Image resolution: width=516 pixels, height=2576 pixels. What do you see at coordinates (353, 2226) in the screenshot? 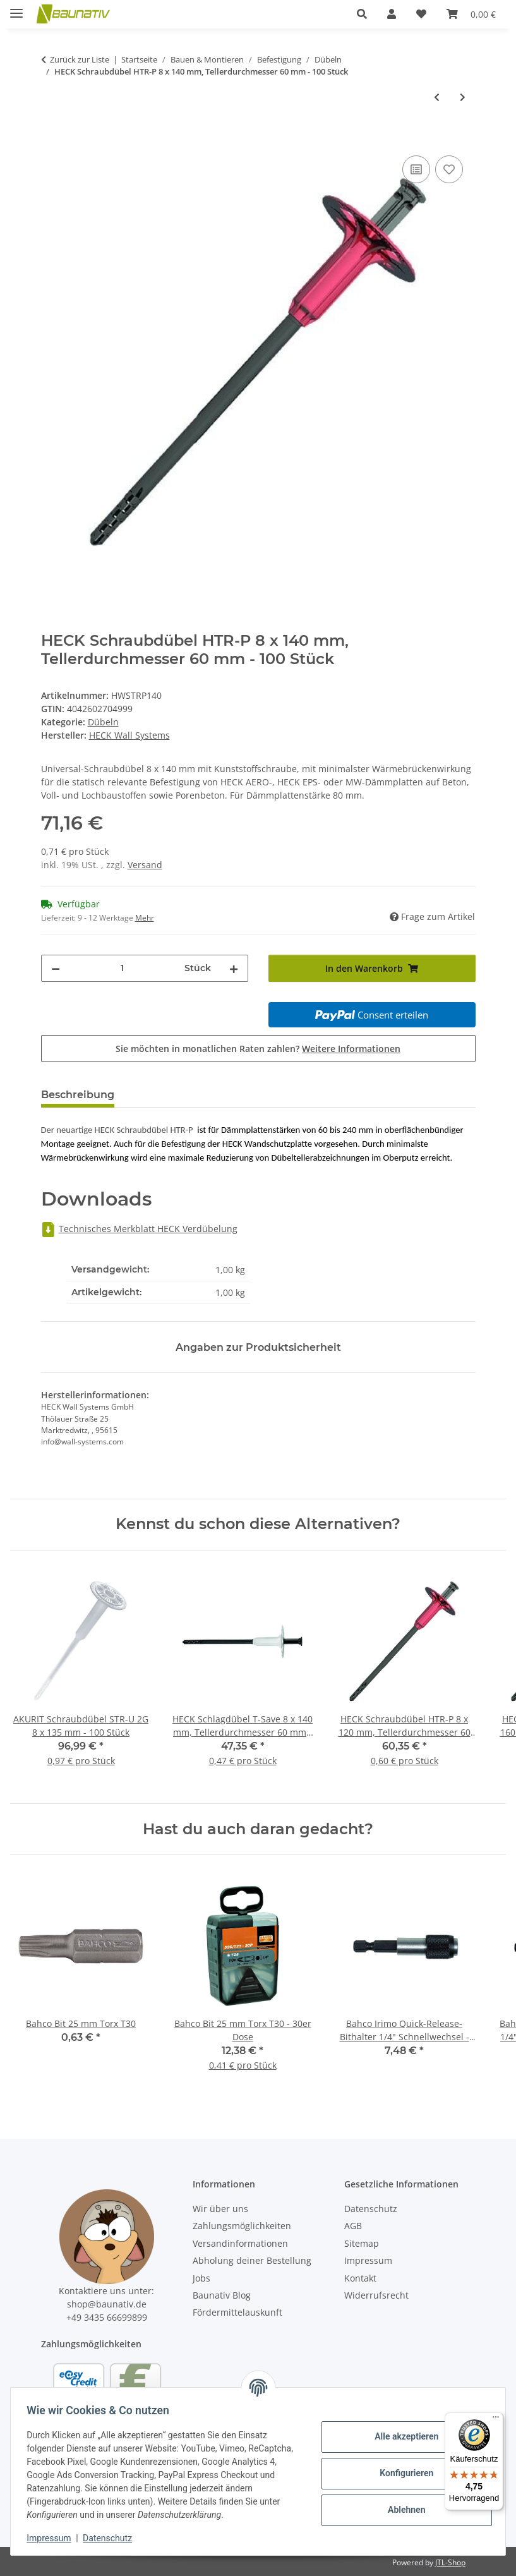
I see `AGB` at bounding box center [353, 2226].